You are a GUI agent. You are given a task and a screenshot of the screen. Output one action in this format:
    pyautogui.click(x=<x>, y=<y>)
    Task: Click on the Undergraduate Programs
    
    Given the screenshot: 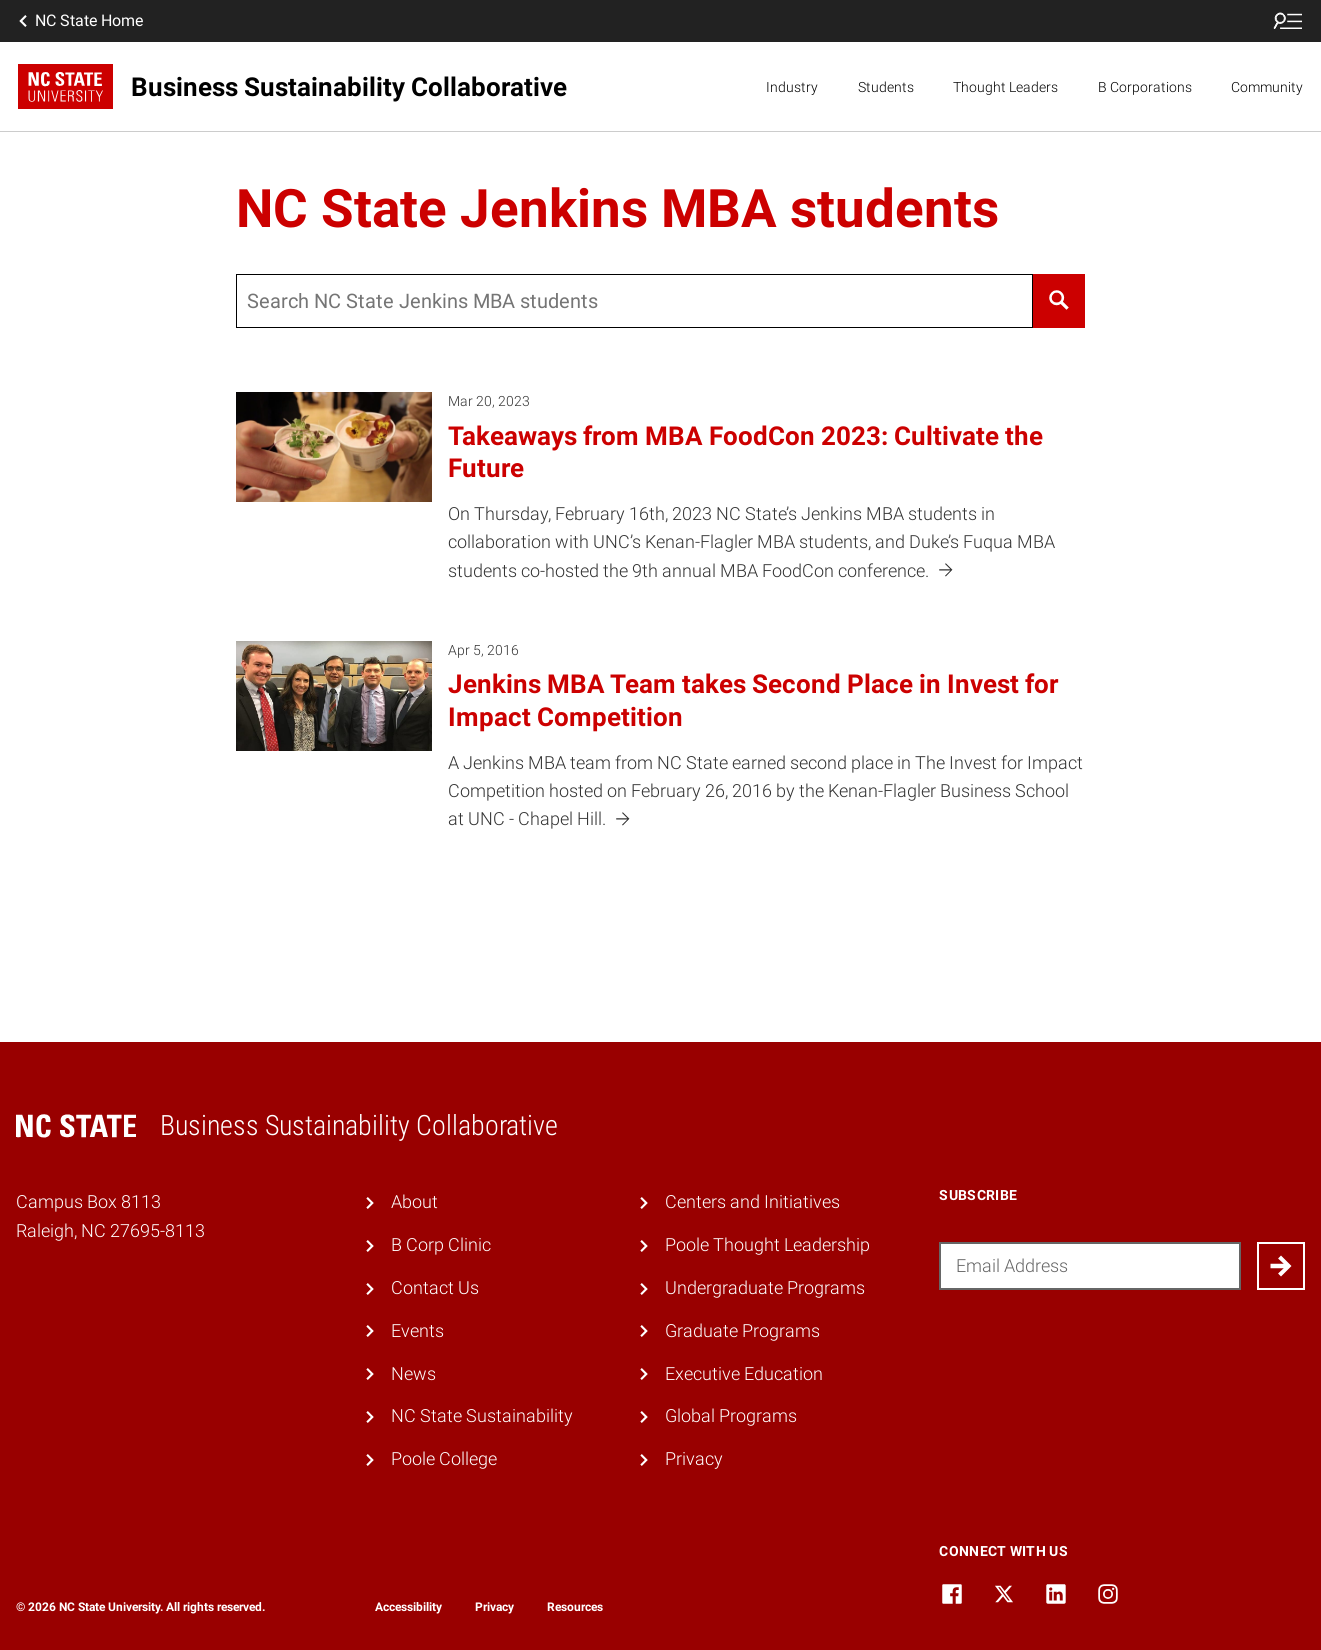 What is the action you would take?
    pyautogui.click(x=765, y=1288)
    